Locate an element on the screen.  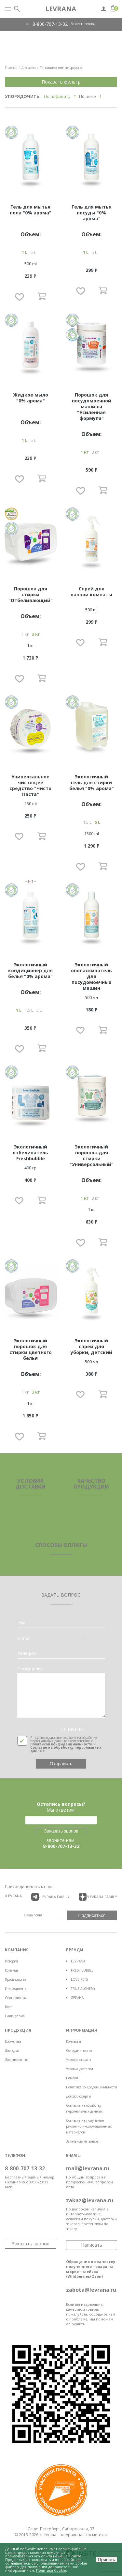
Экологичный кондиционер для белья "0% арома" is located at coordinates (30, 970).